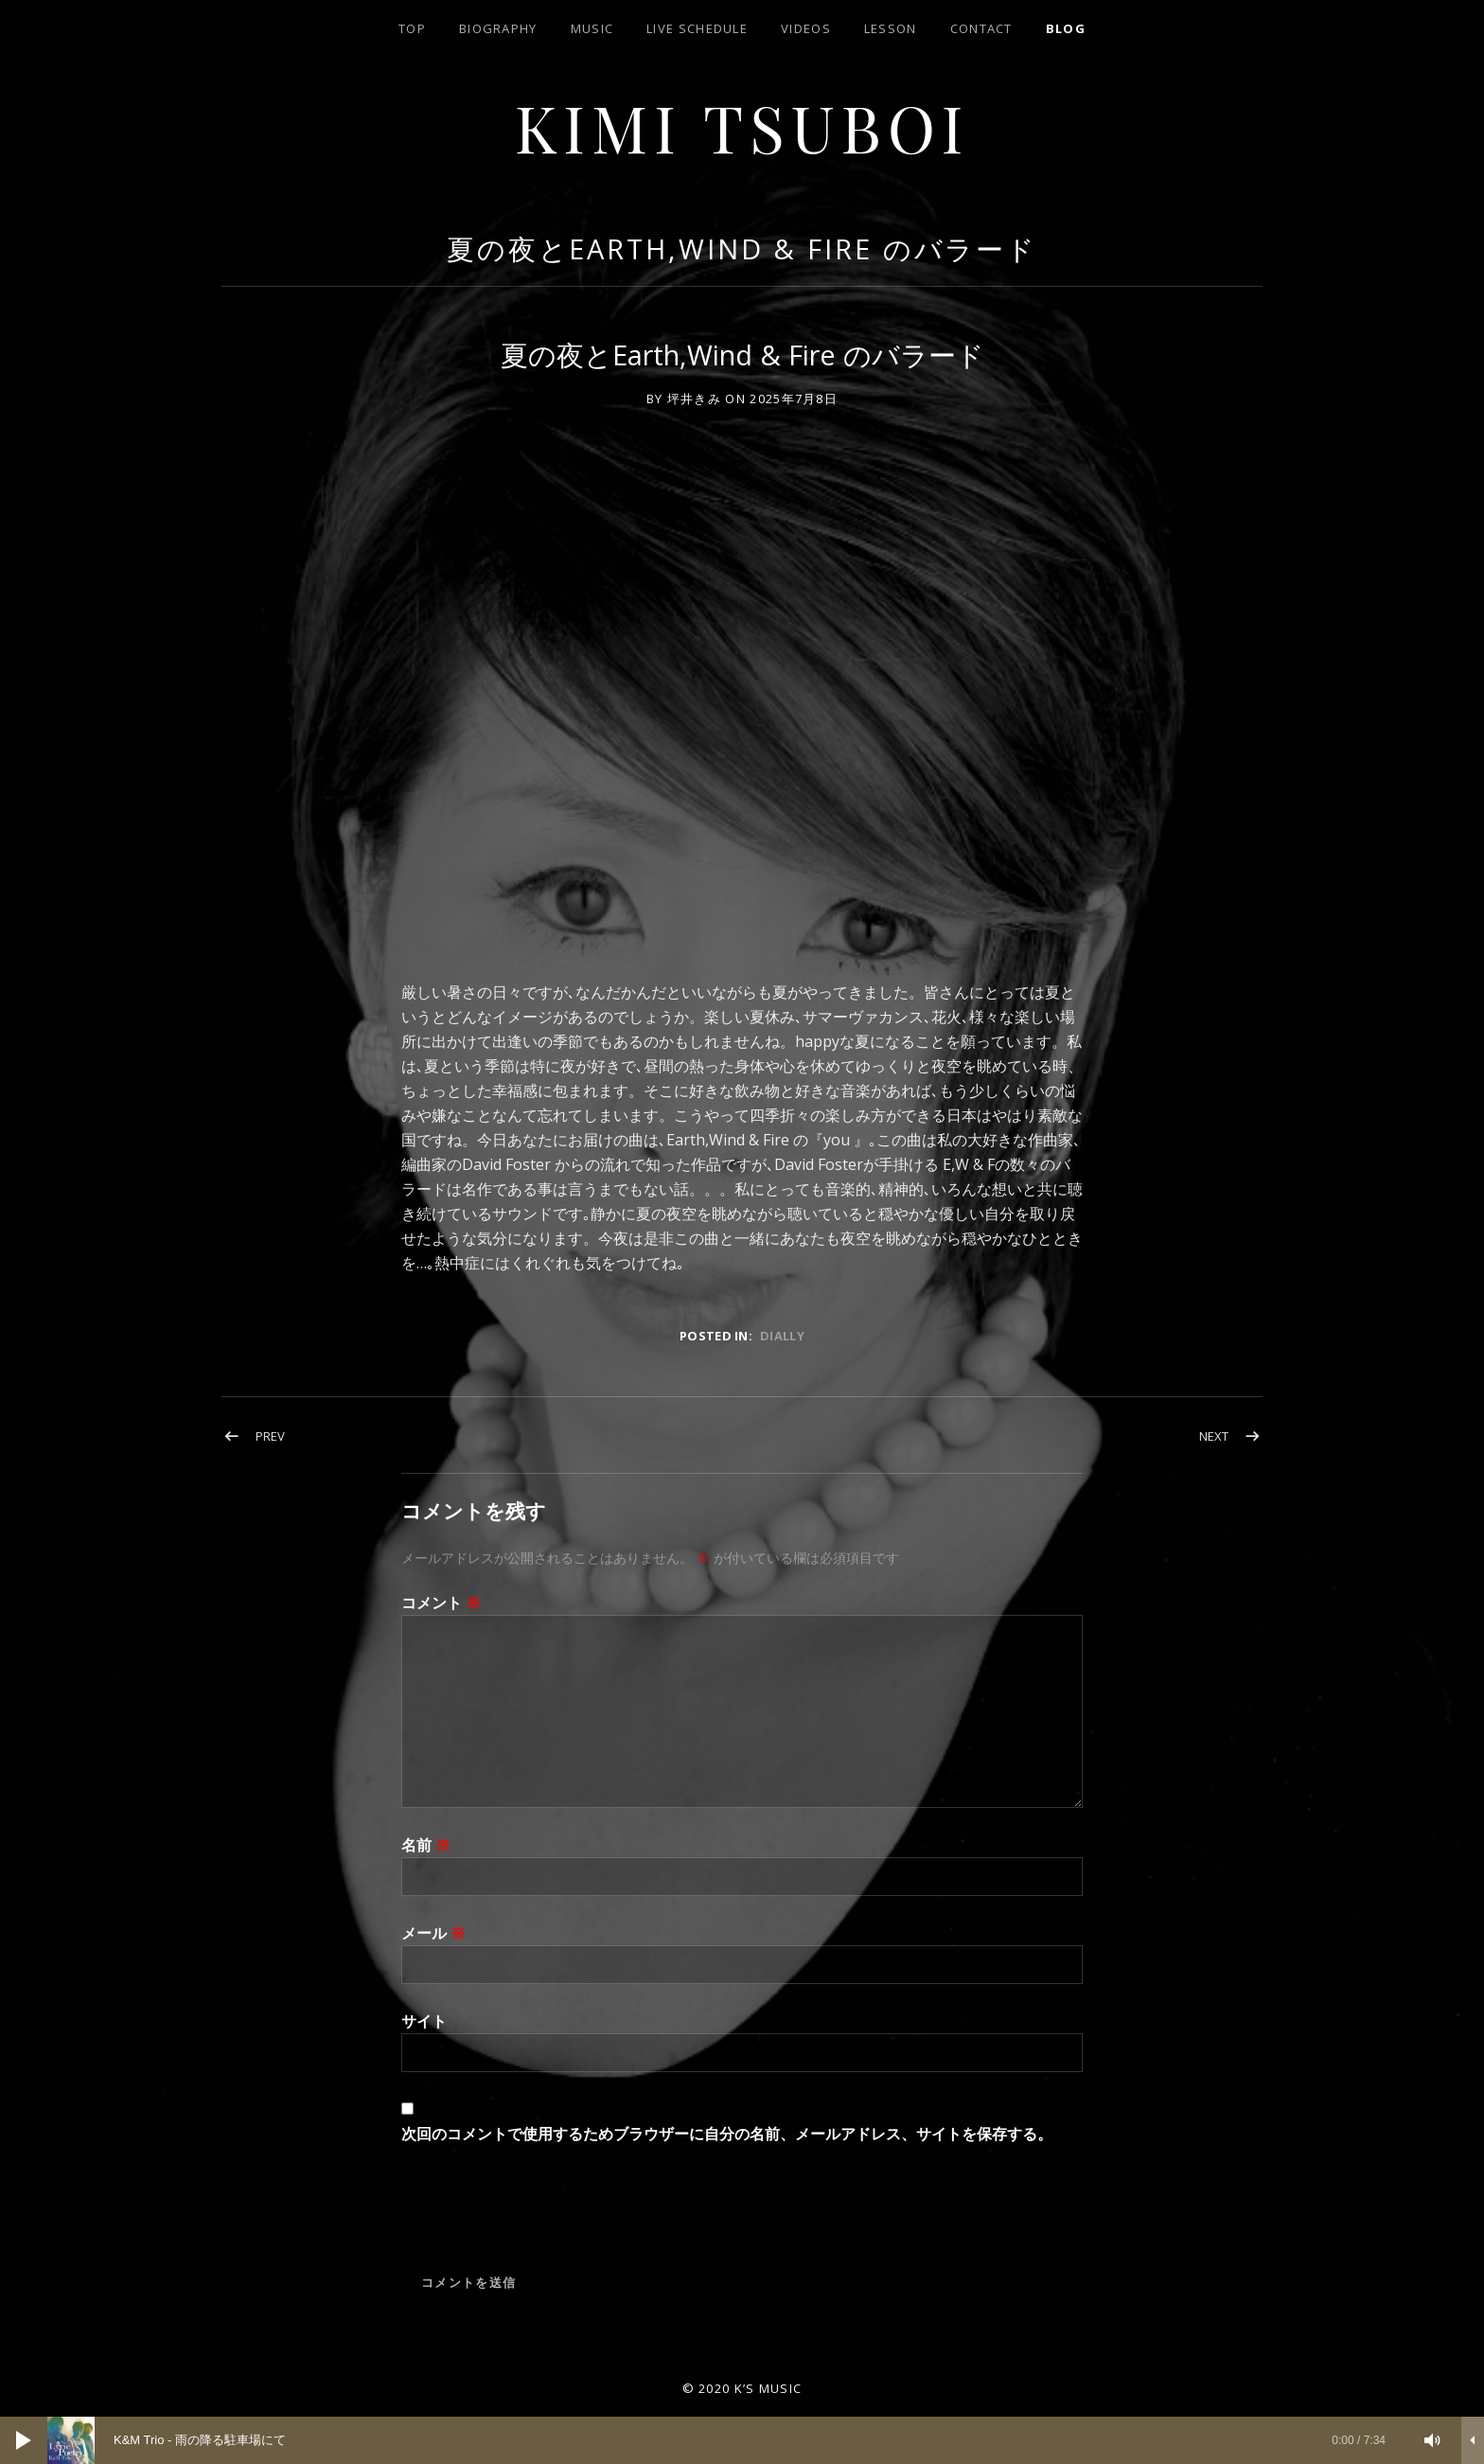  I want to click on コメント, so click(441, 1602).